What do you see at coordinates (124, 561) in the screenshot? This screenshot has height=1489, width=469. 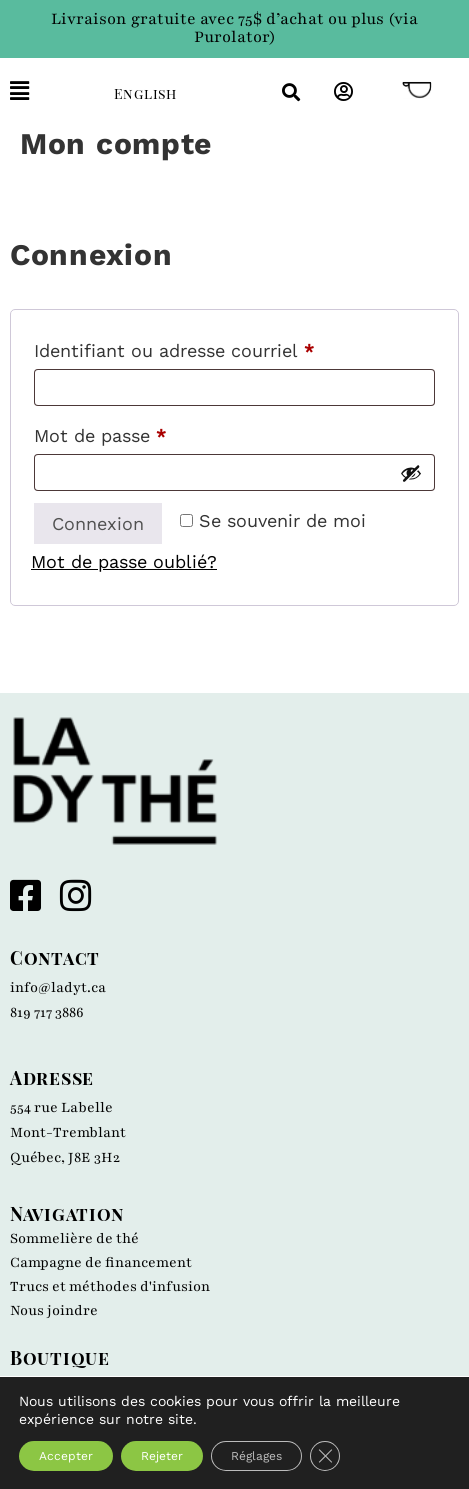 I see `Mot de passe oublié?` at bounding box center [124, 561].